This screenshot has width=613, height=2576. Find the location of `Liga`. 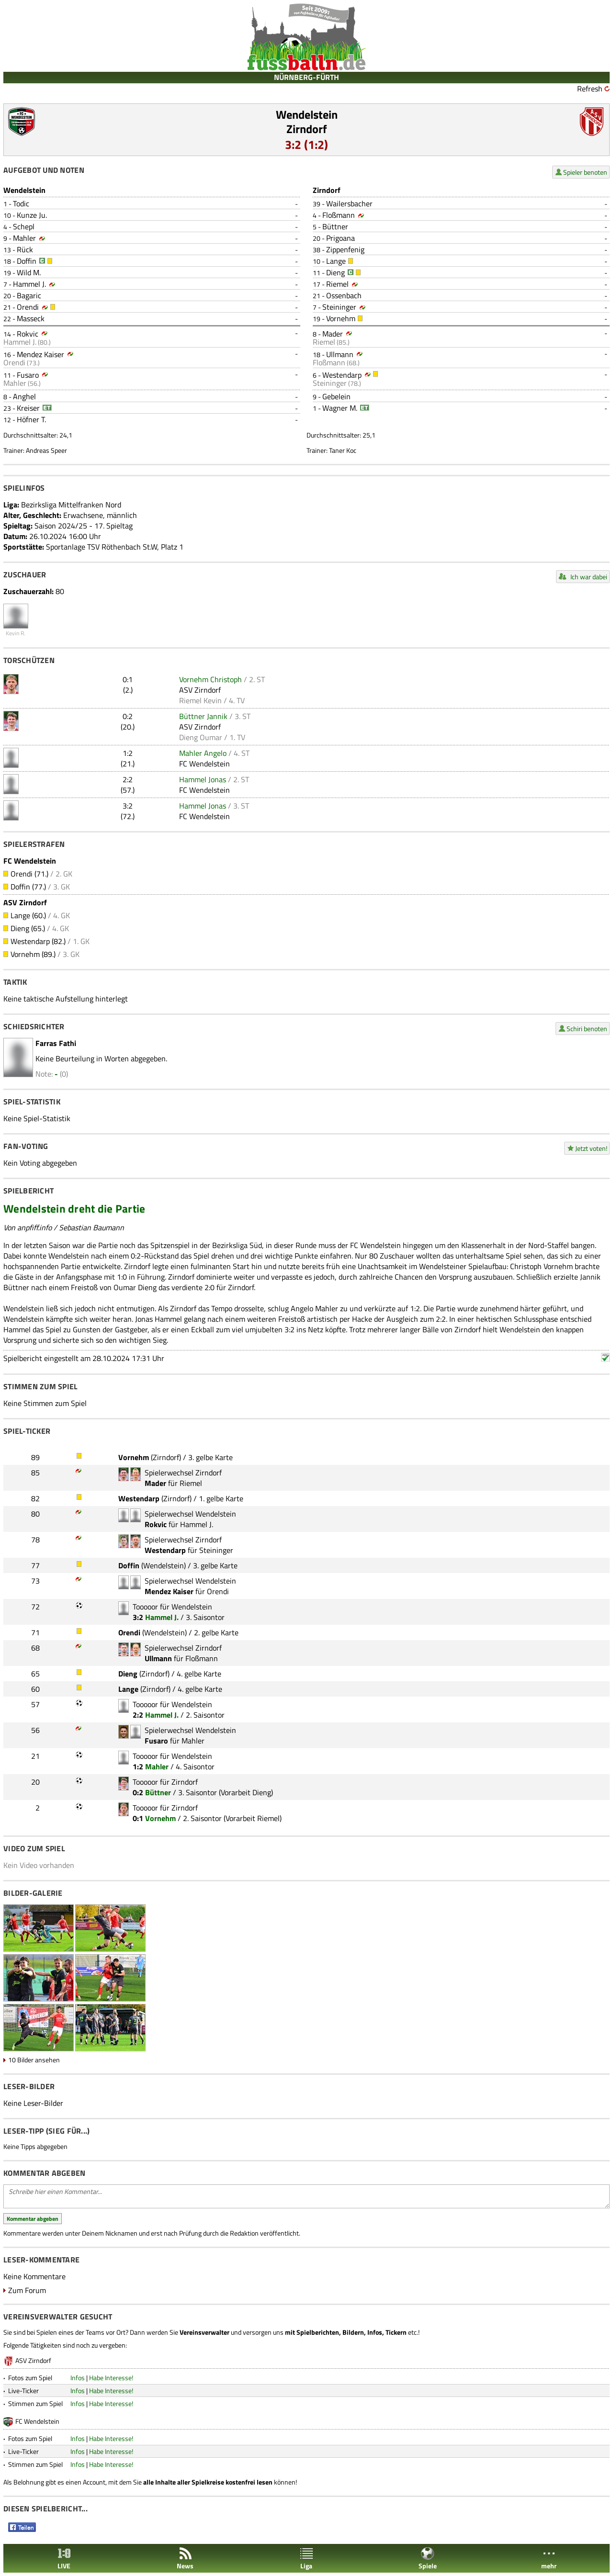

Liga is located at coordinates (306, 2558).